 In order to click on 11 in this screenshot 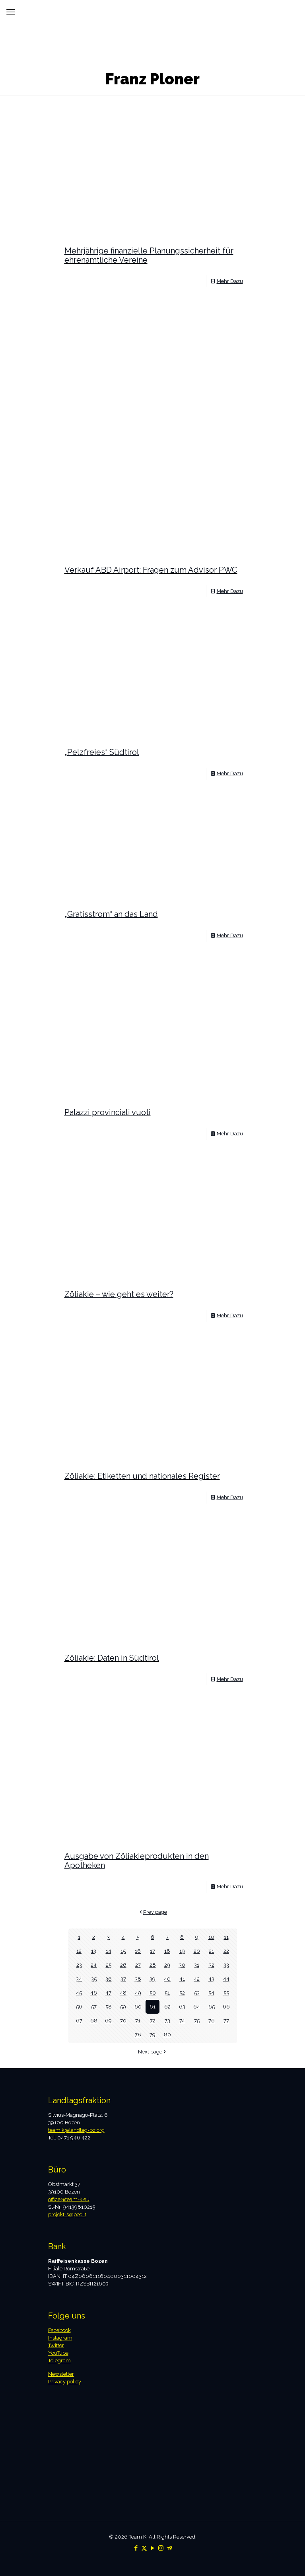, I will do `click(226, 1937)`.